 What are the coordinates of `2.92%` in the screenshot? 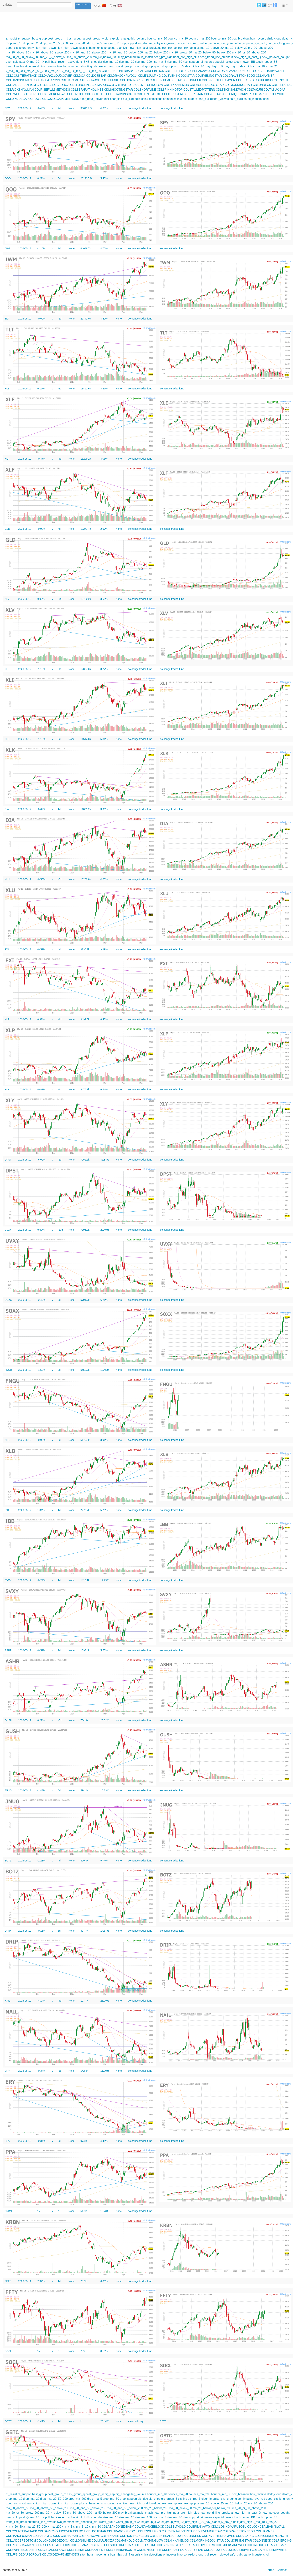 It's located at (41, 2281).